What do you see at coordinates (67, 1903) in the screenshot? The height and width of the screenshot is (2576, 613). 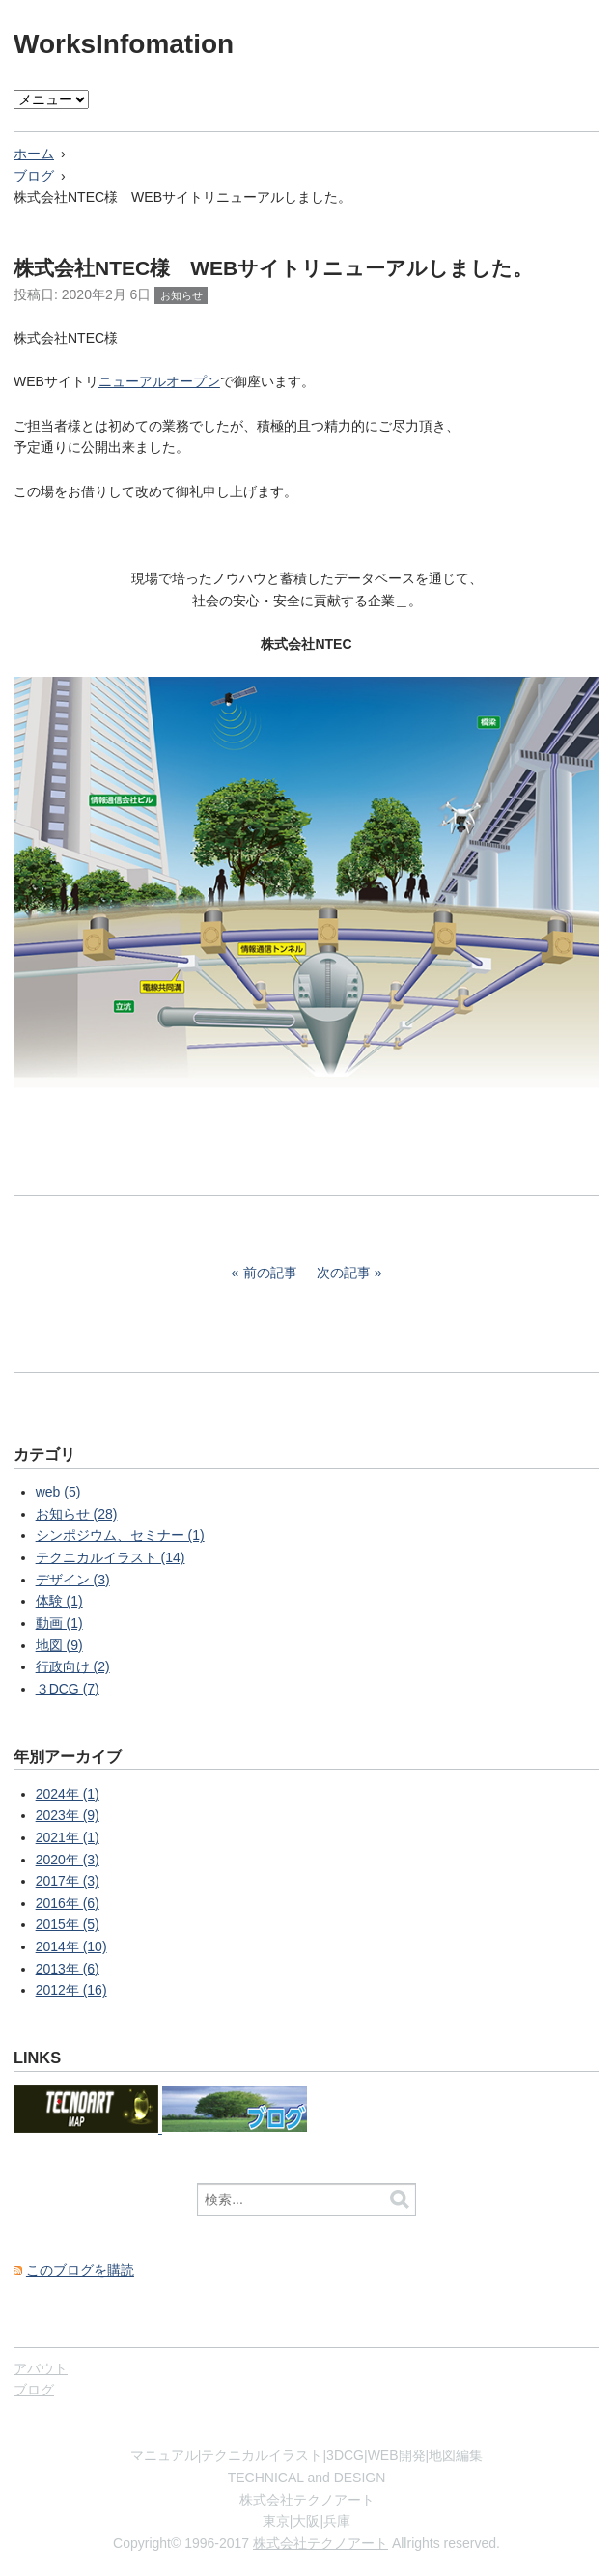 I see `2016年 (6)` at bounding box center [67, 1903].